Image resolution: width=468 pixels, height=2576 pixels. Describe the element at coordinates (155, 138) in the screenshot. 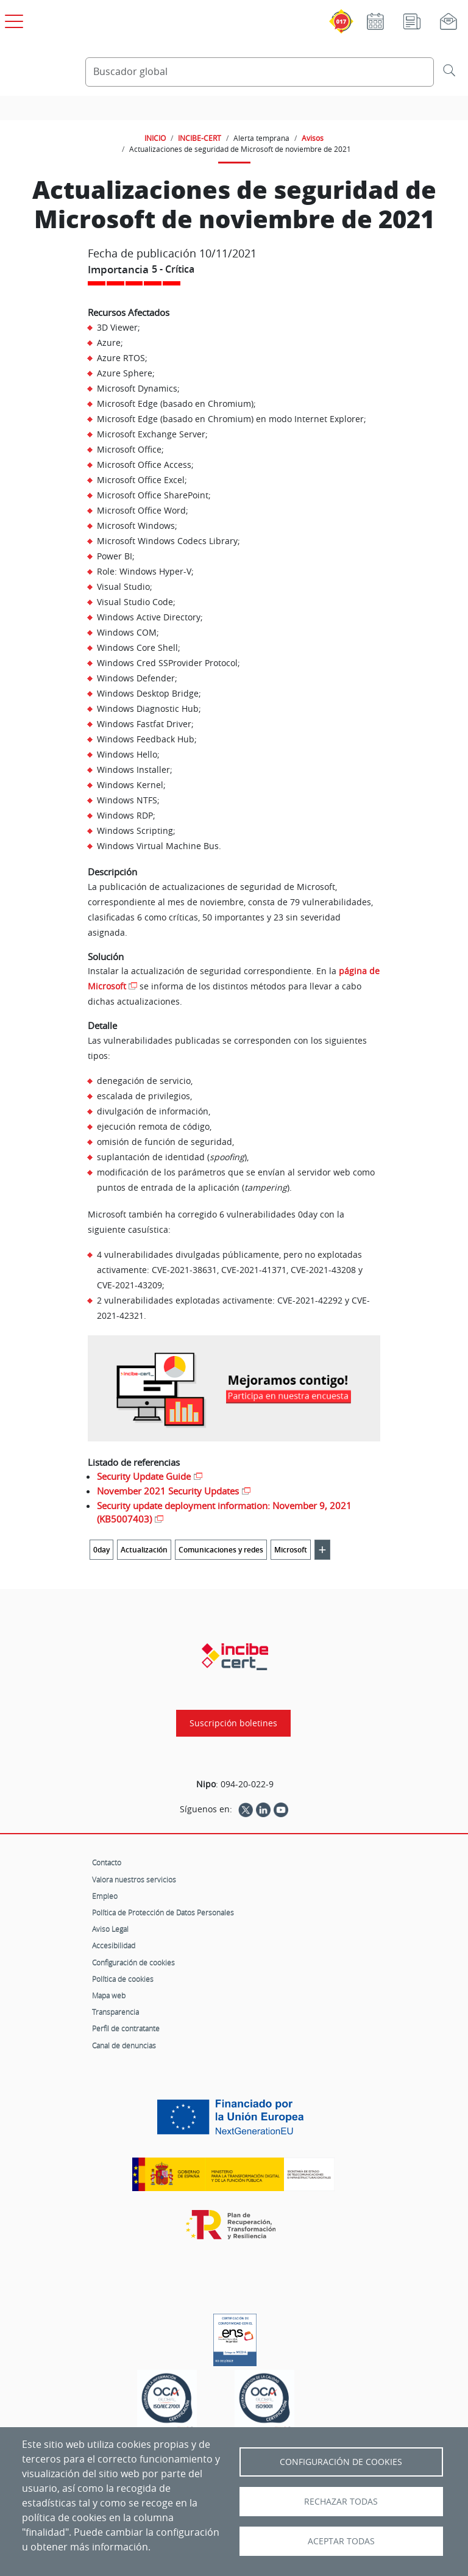

I see `INICIO` at that location.